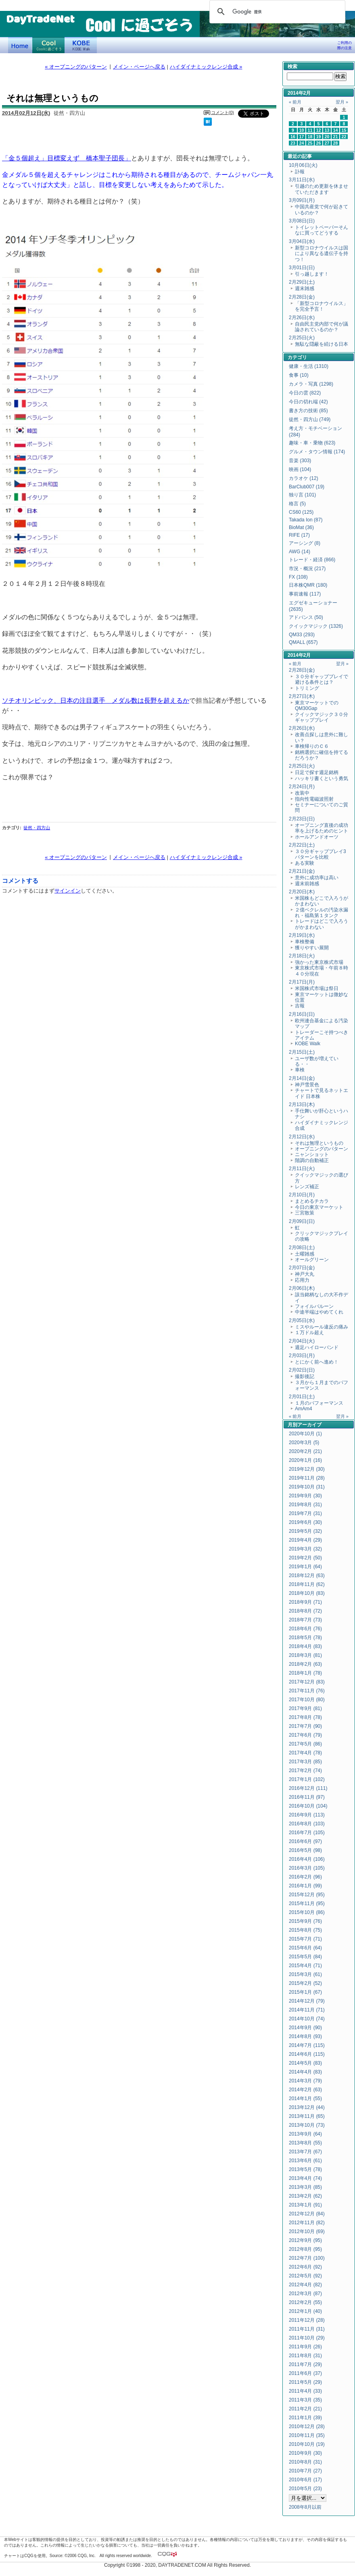  Describe the element at coordinates (307, 1085) in the screenshot. I see `神戸雪景色` at that location.